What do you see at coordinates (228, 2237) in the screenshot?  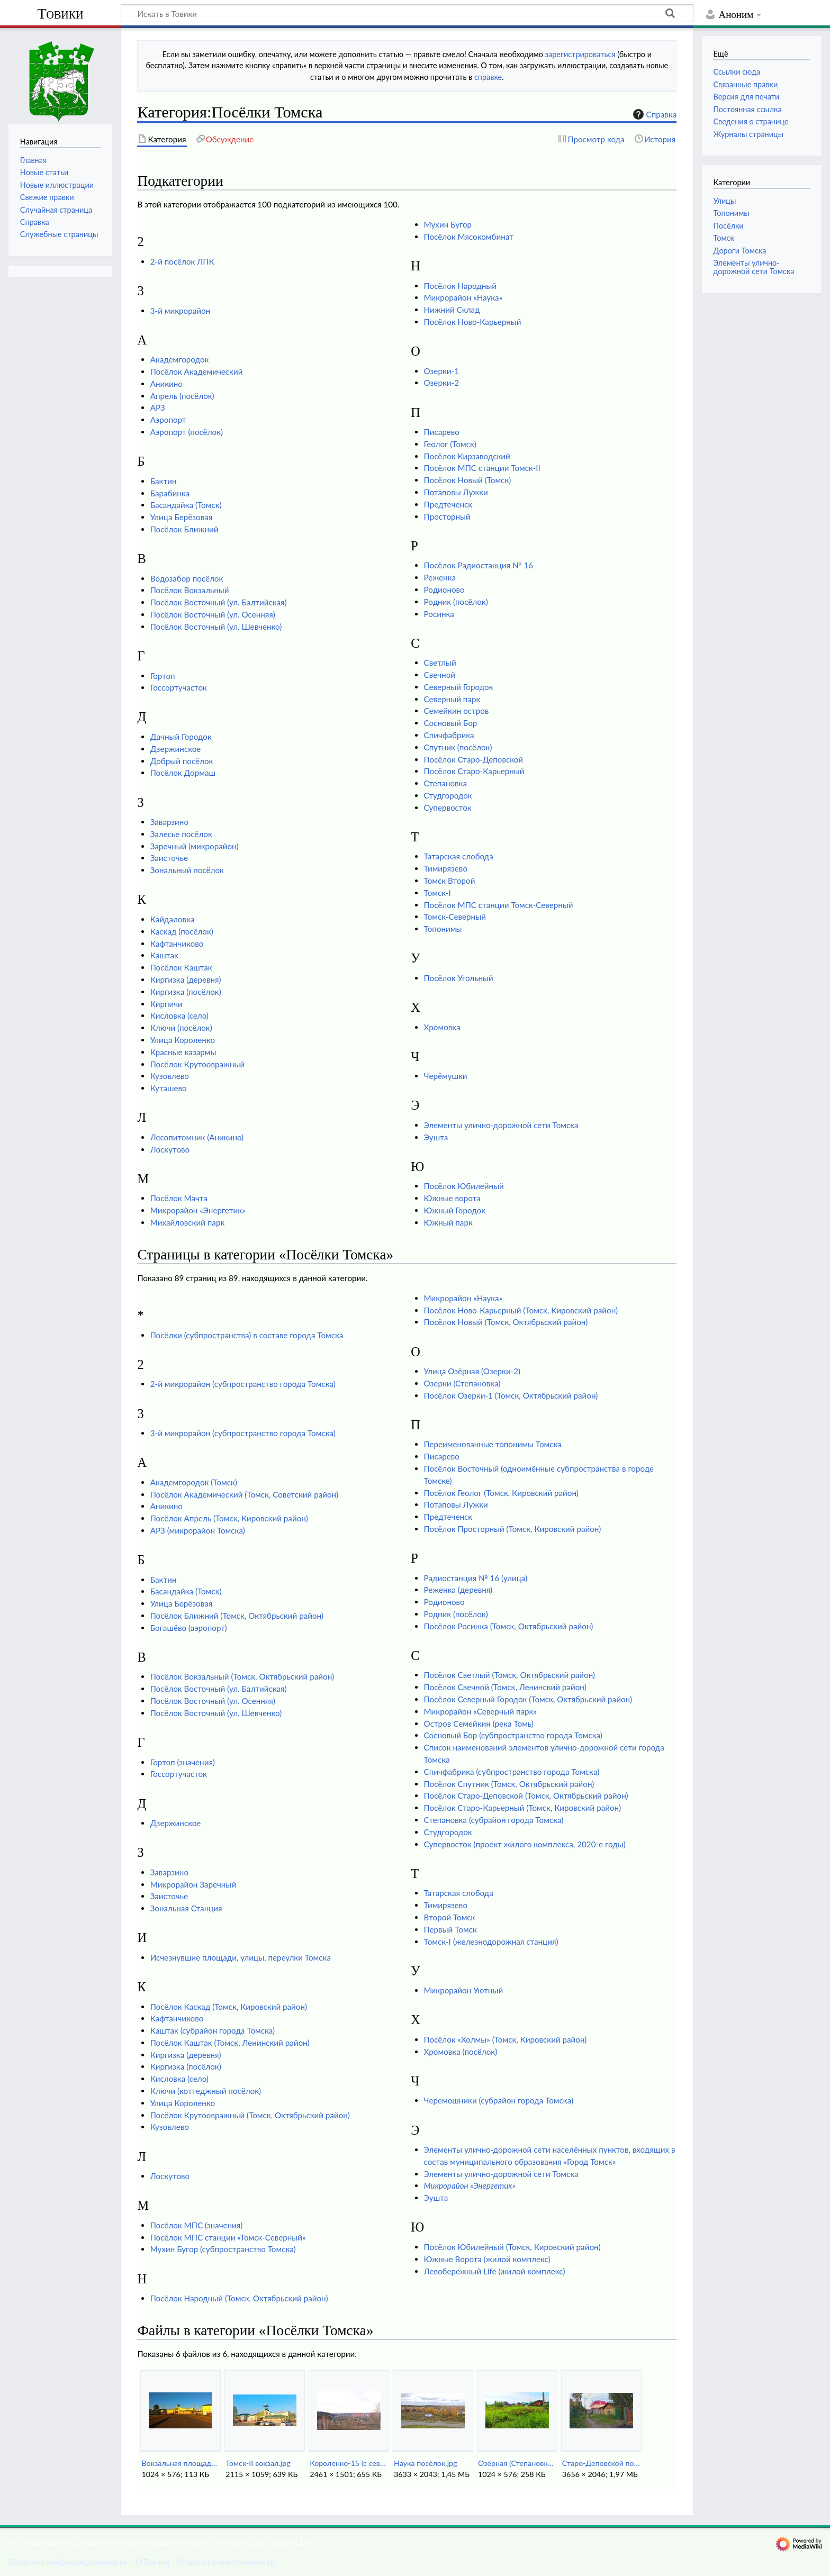 I see `Посёлок МПС станции «Томск-Северный»` at bounding box center [228, 2237].